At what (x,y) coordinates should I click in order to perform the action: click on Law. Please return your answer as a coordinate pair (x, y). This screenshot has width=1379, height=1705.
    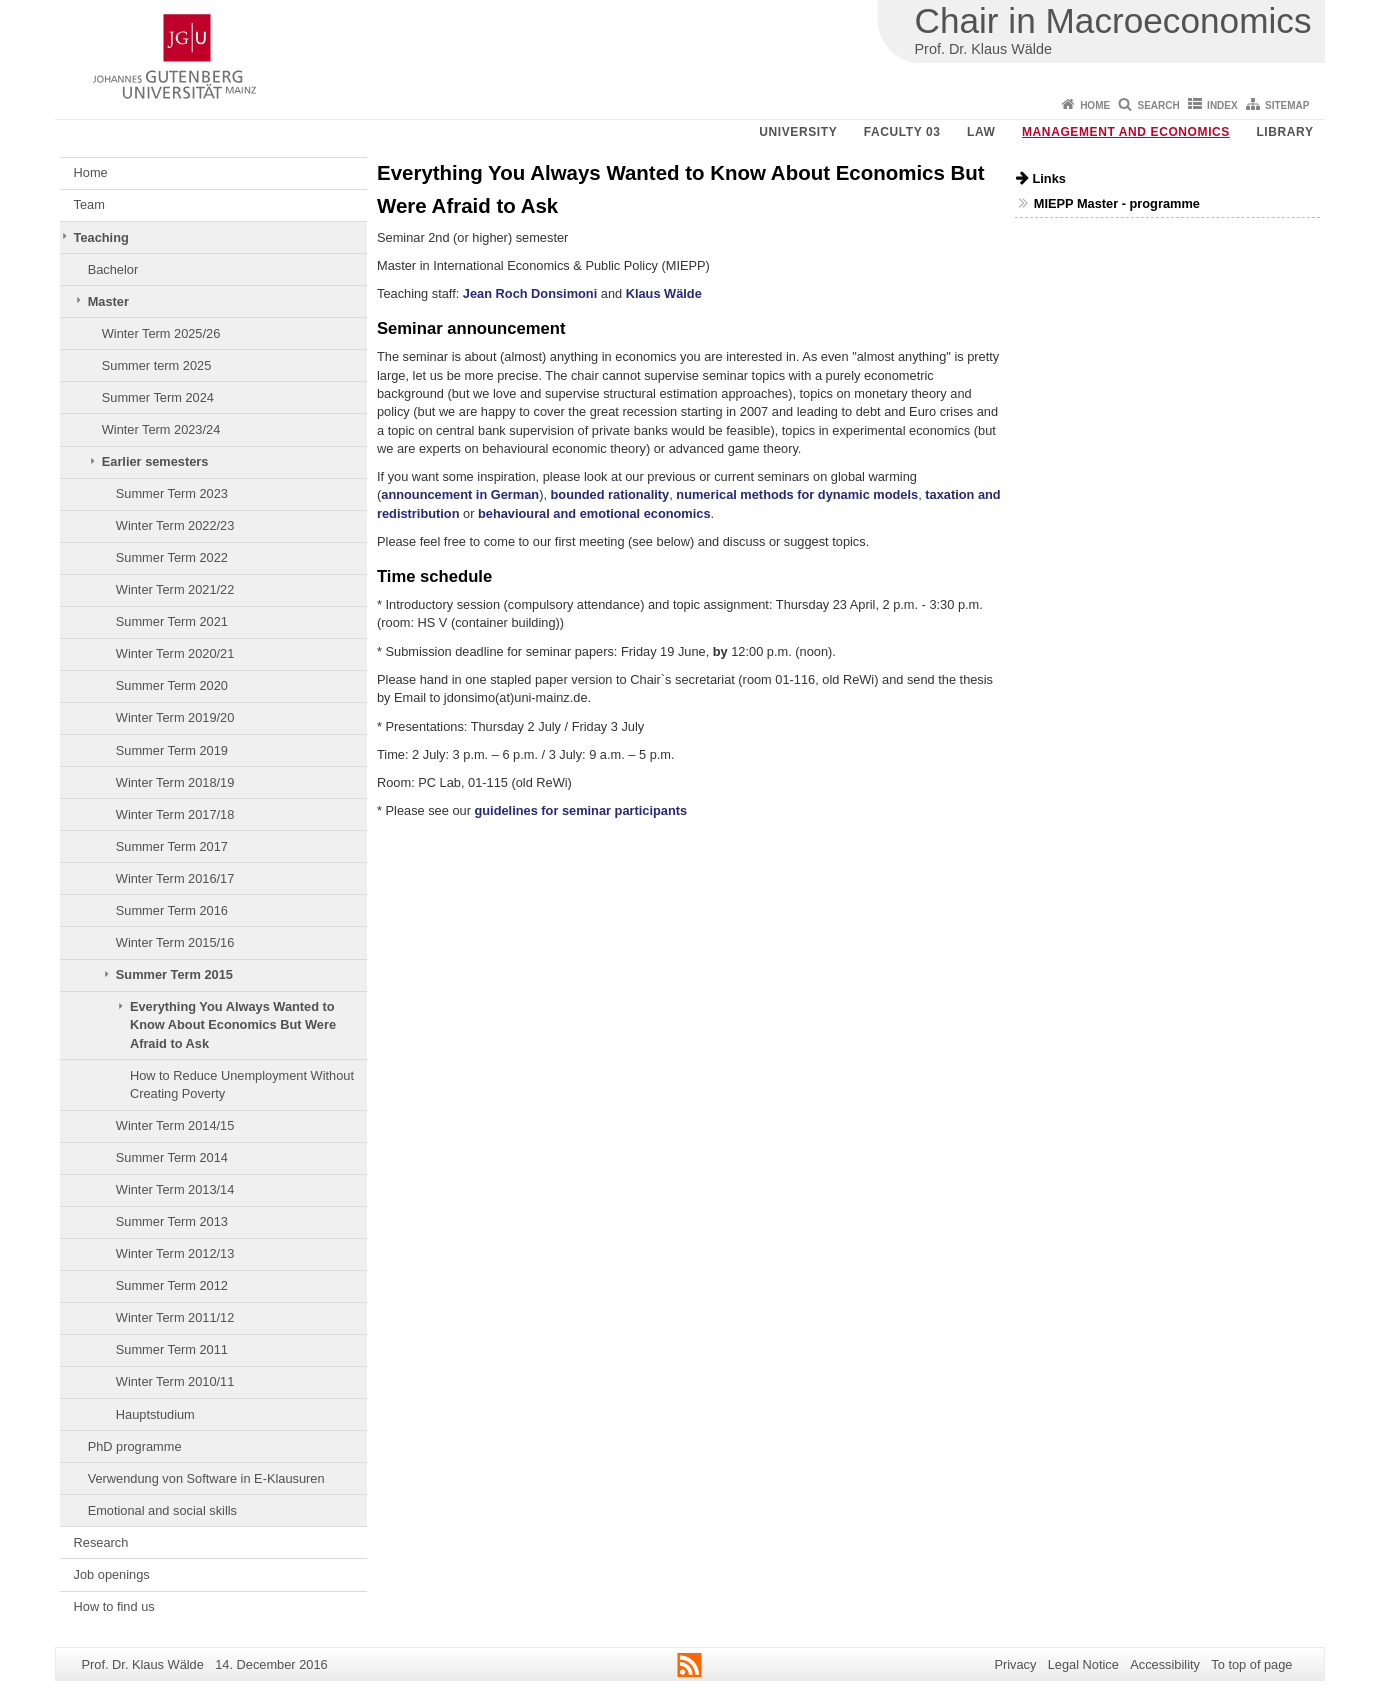
    Looking at the image, I should click on (981, 132).